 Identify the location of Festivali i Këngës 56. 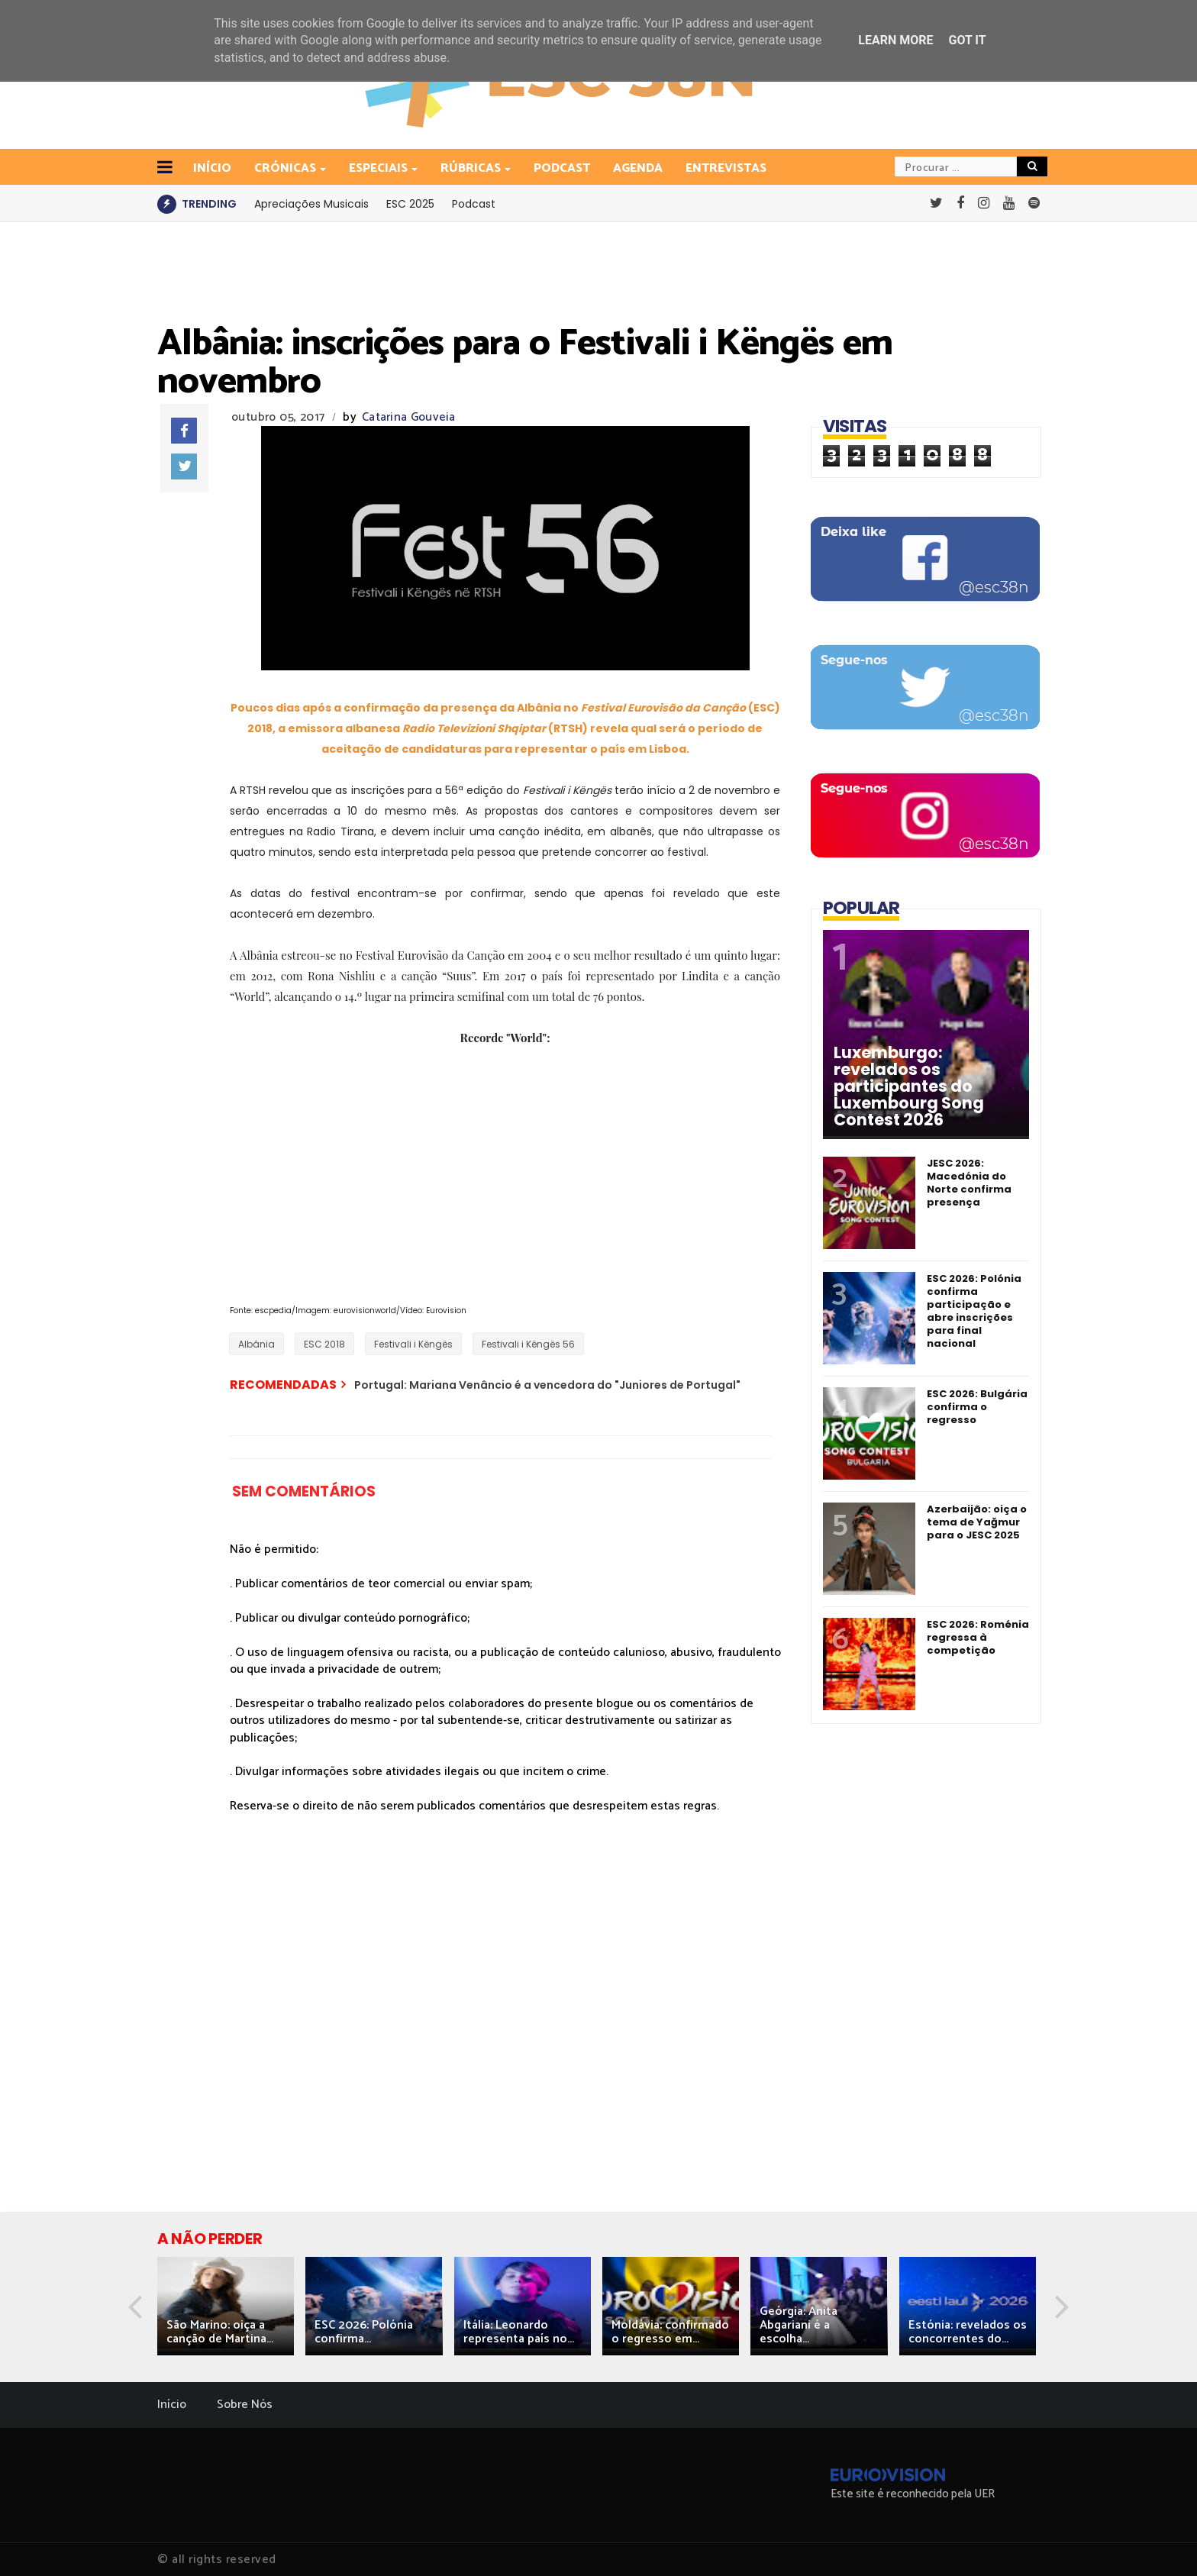
(528, 1344).